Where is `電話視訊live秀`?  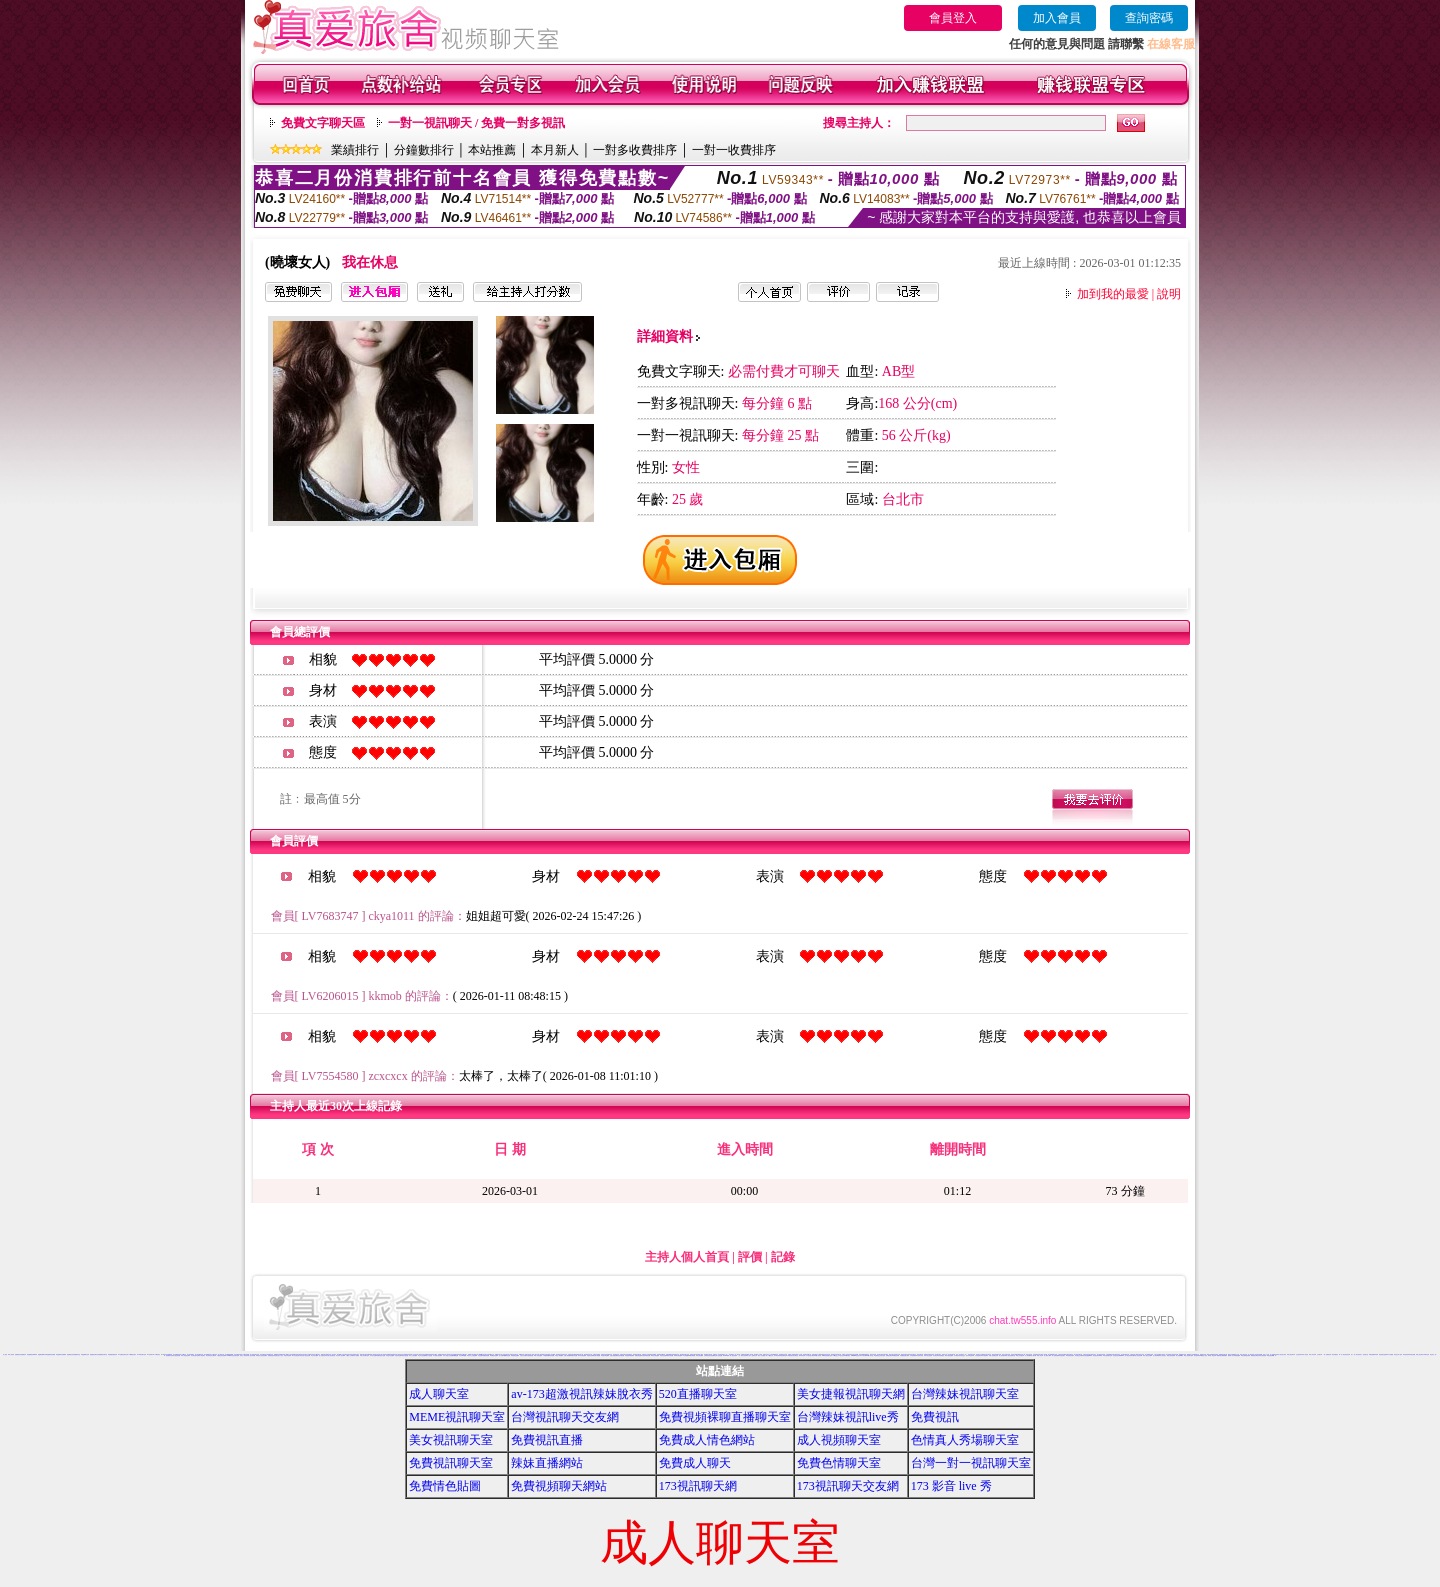
電話視訊live秀 is located at coordinates (1373, 1354).